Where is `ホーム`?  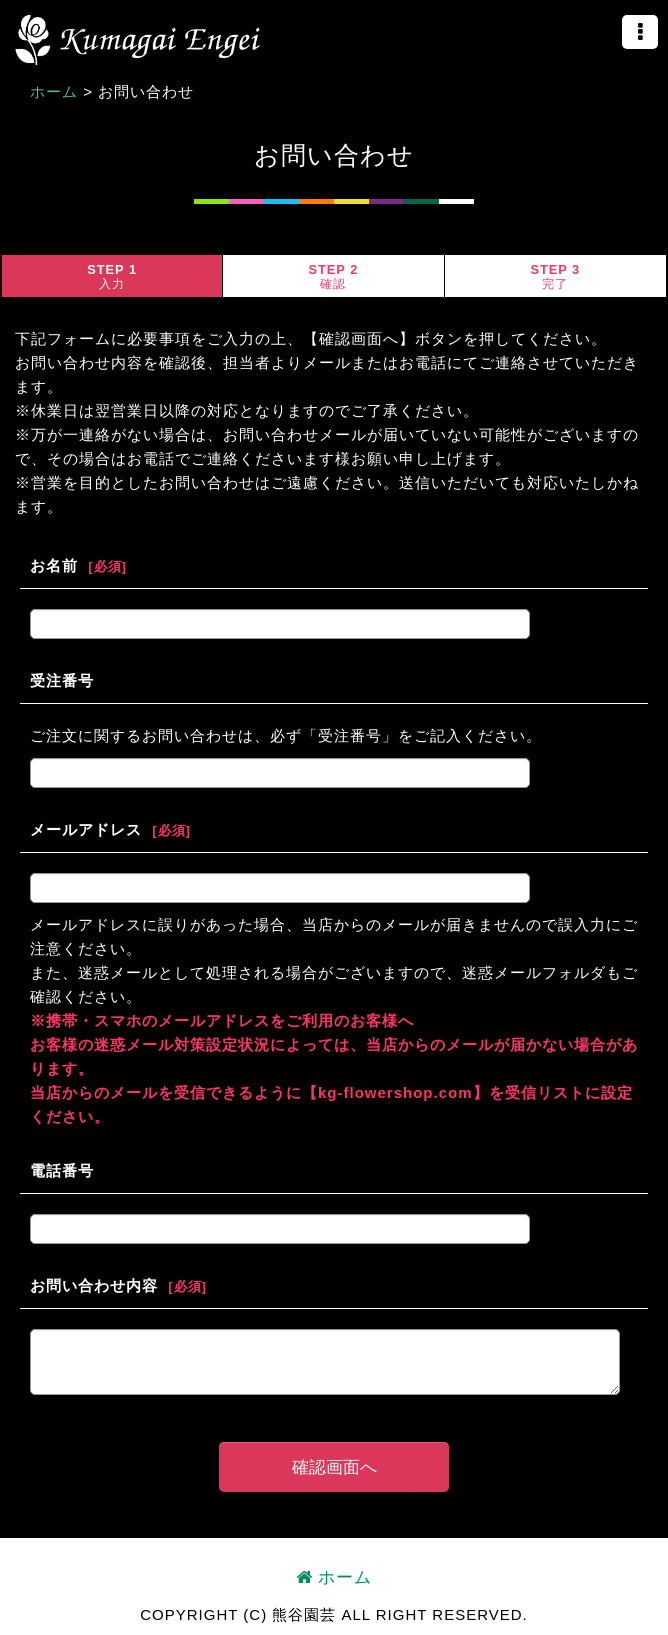
ホーム is located at coordinates (334, 1577).